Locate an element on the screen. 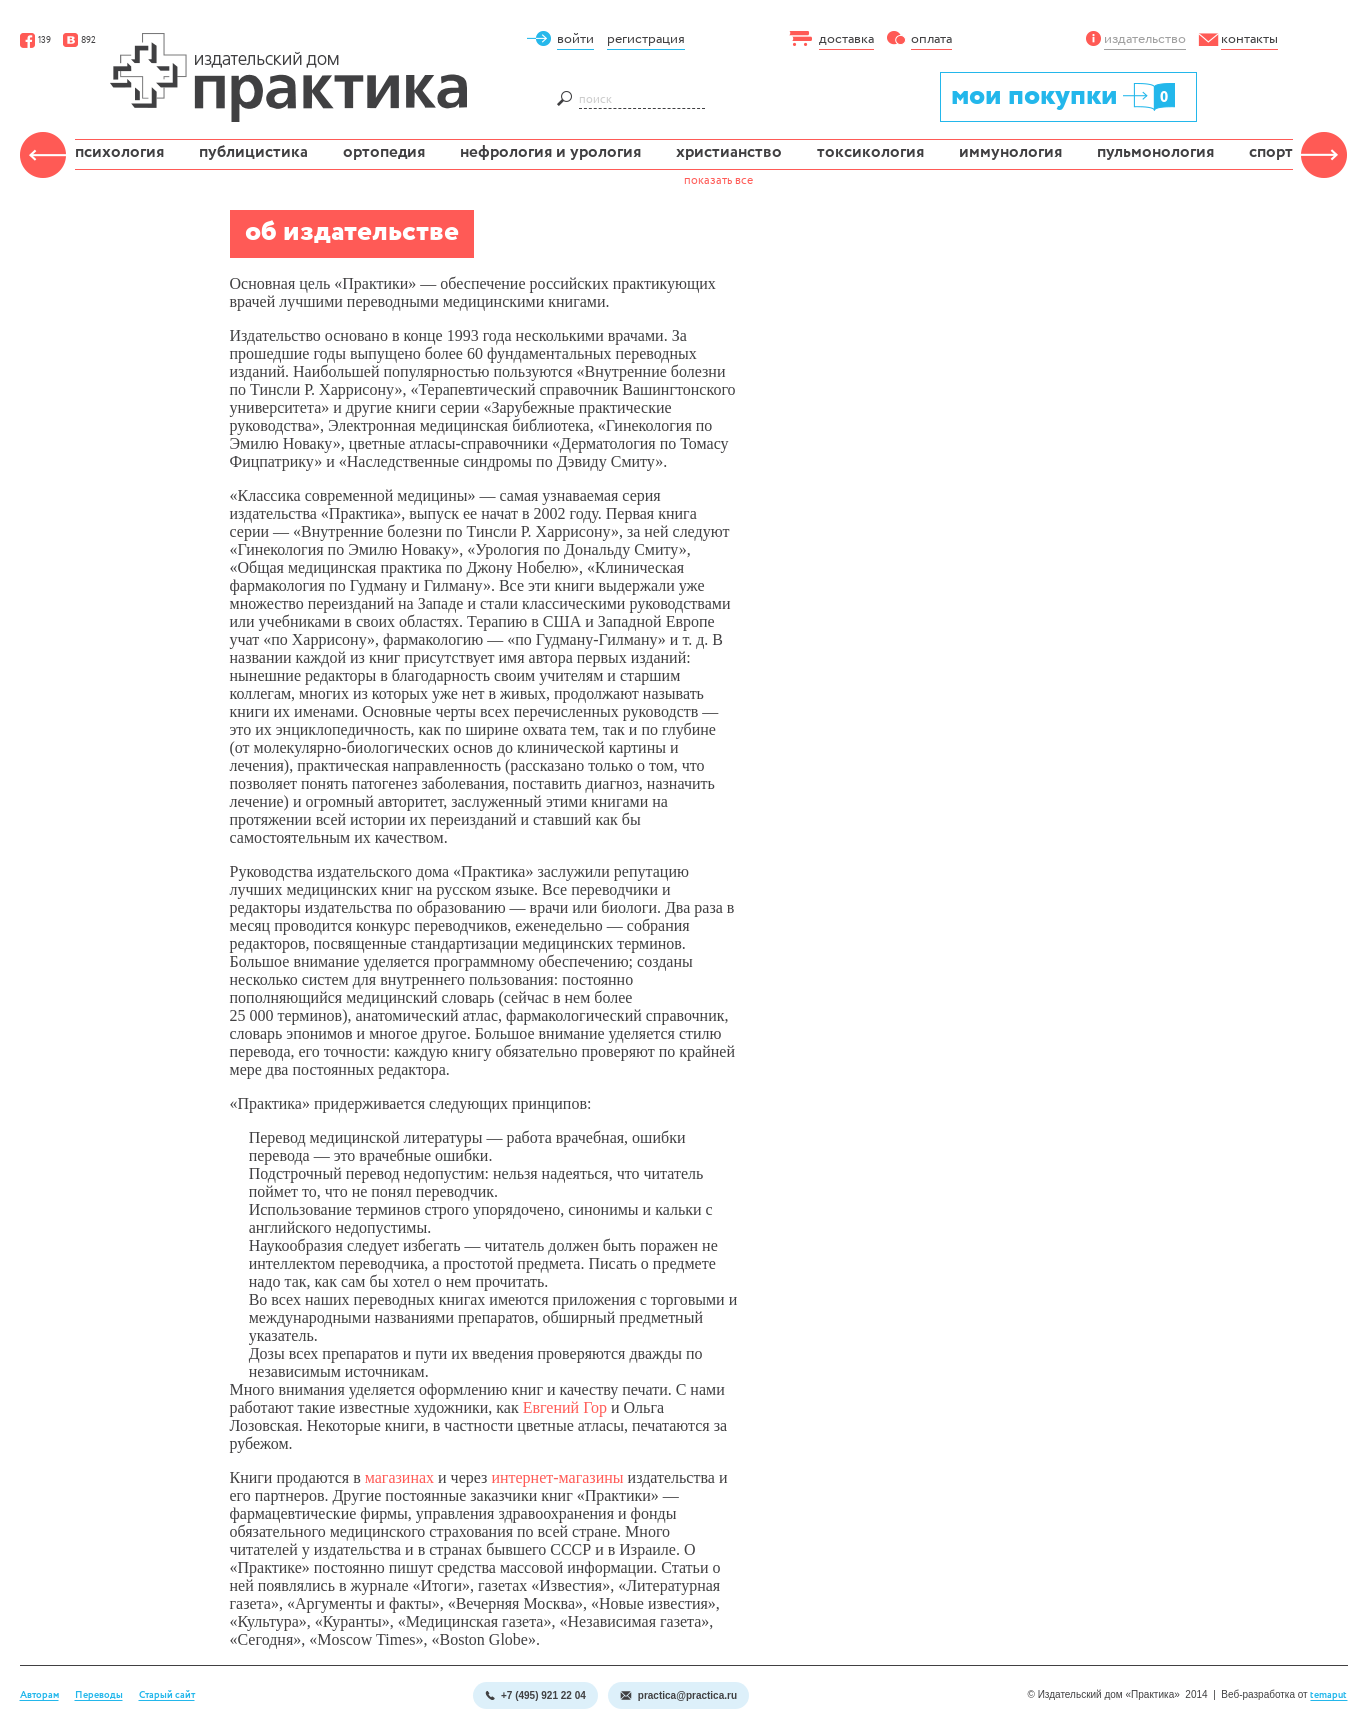  temaput is located at coordinates (1328, 1695).